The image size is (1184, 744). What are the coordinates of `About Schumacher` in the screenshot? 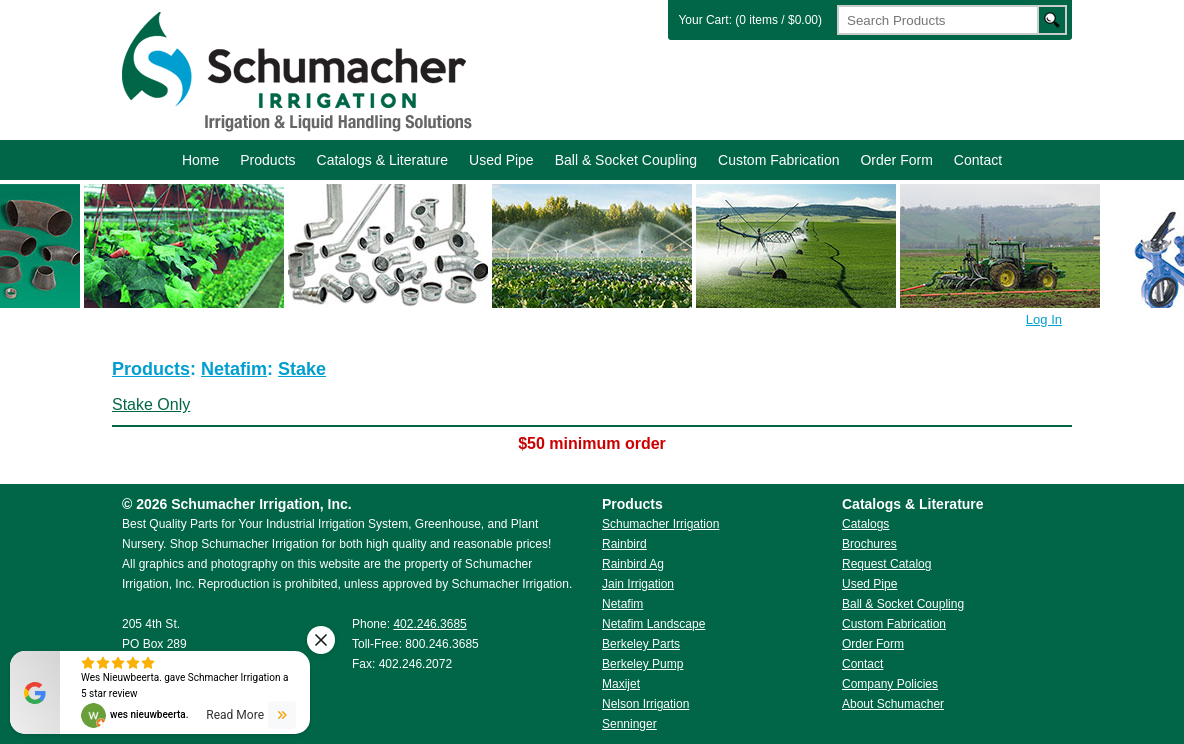 It's located at (893, 704).